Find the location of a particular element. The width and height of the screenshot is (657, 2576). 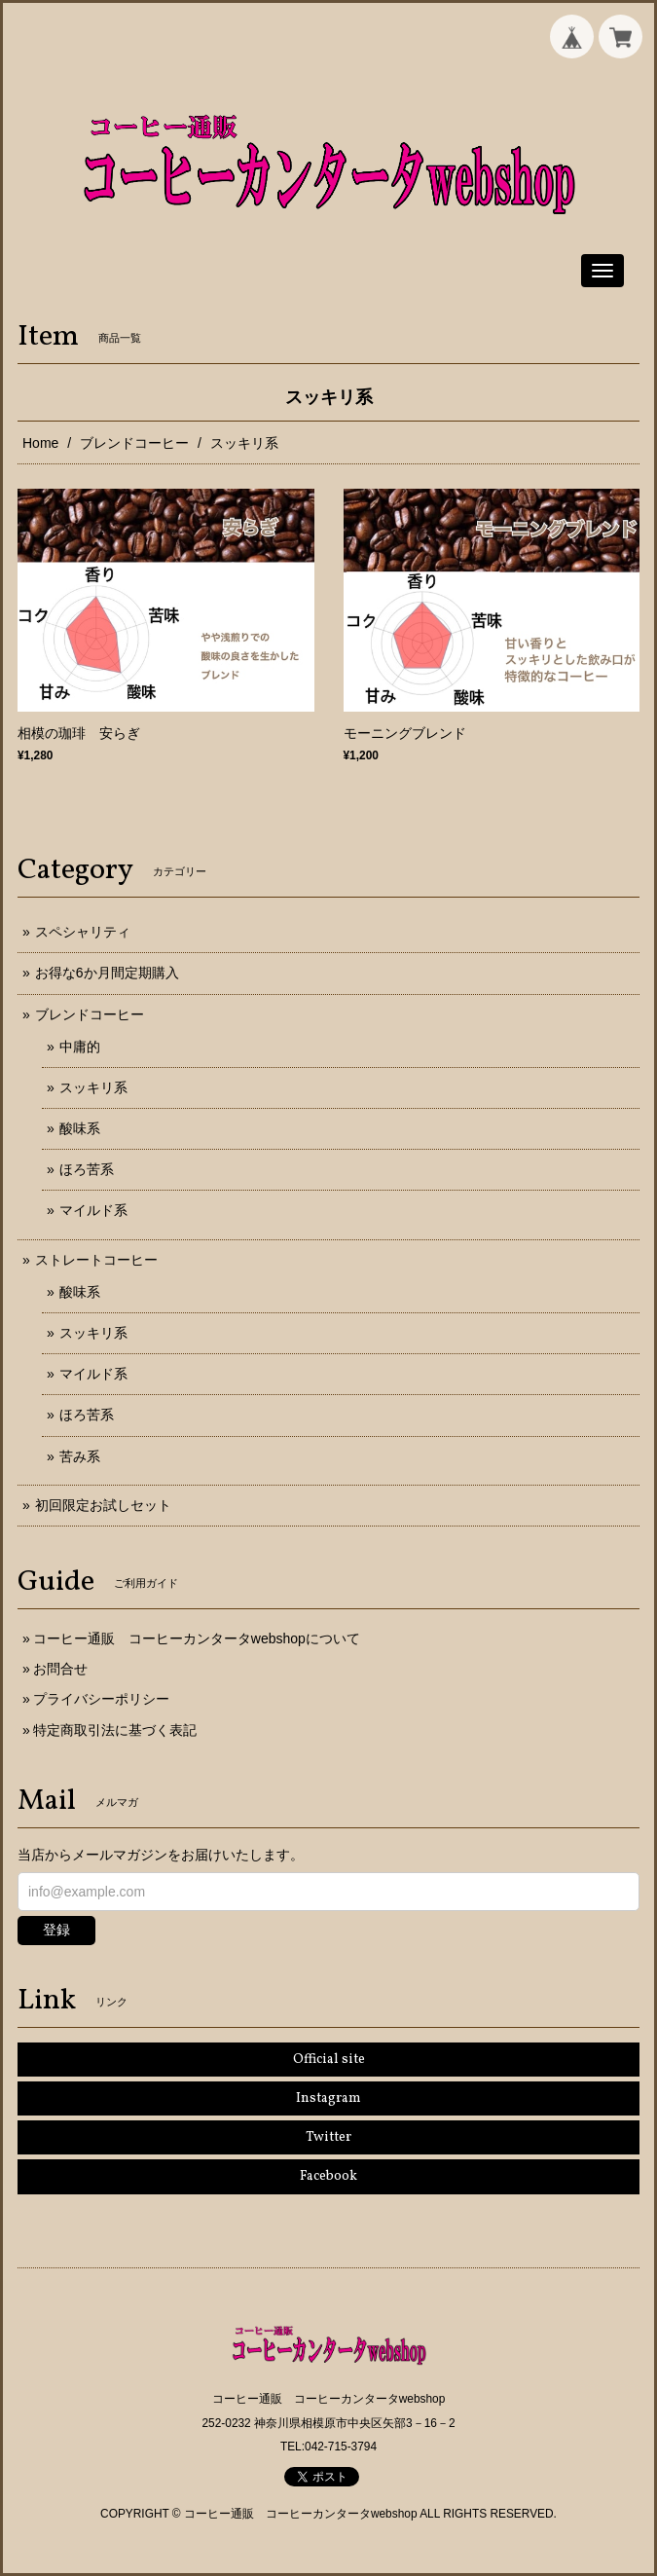

苦み系 is located at coordinates (79, 1456).